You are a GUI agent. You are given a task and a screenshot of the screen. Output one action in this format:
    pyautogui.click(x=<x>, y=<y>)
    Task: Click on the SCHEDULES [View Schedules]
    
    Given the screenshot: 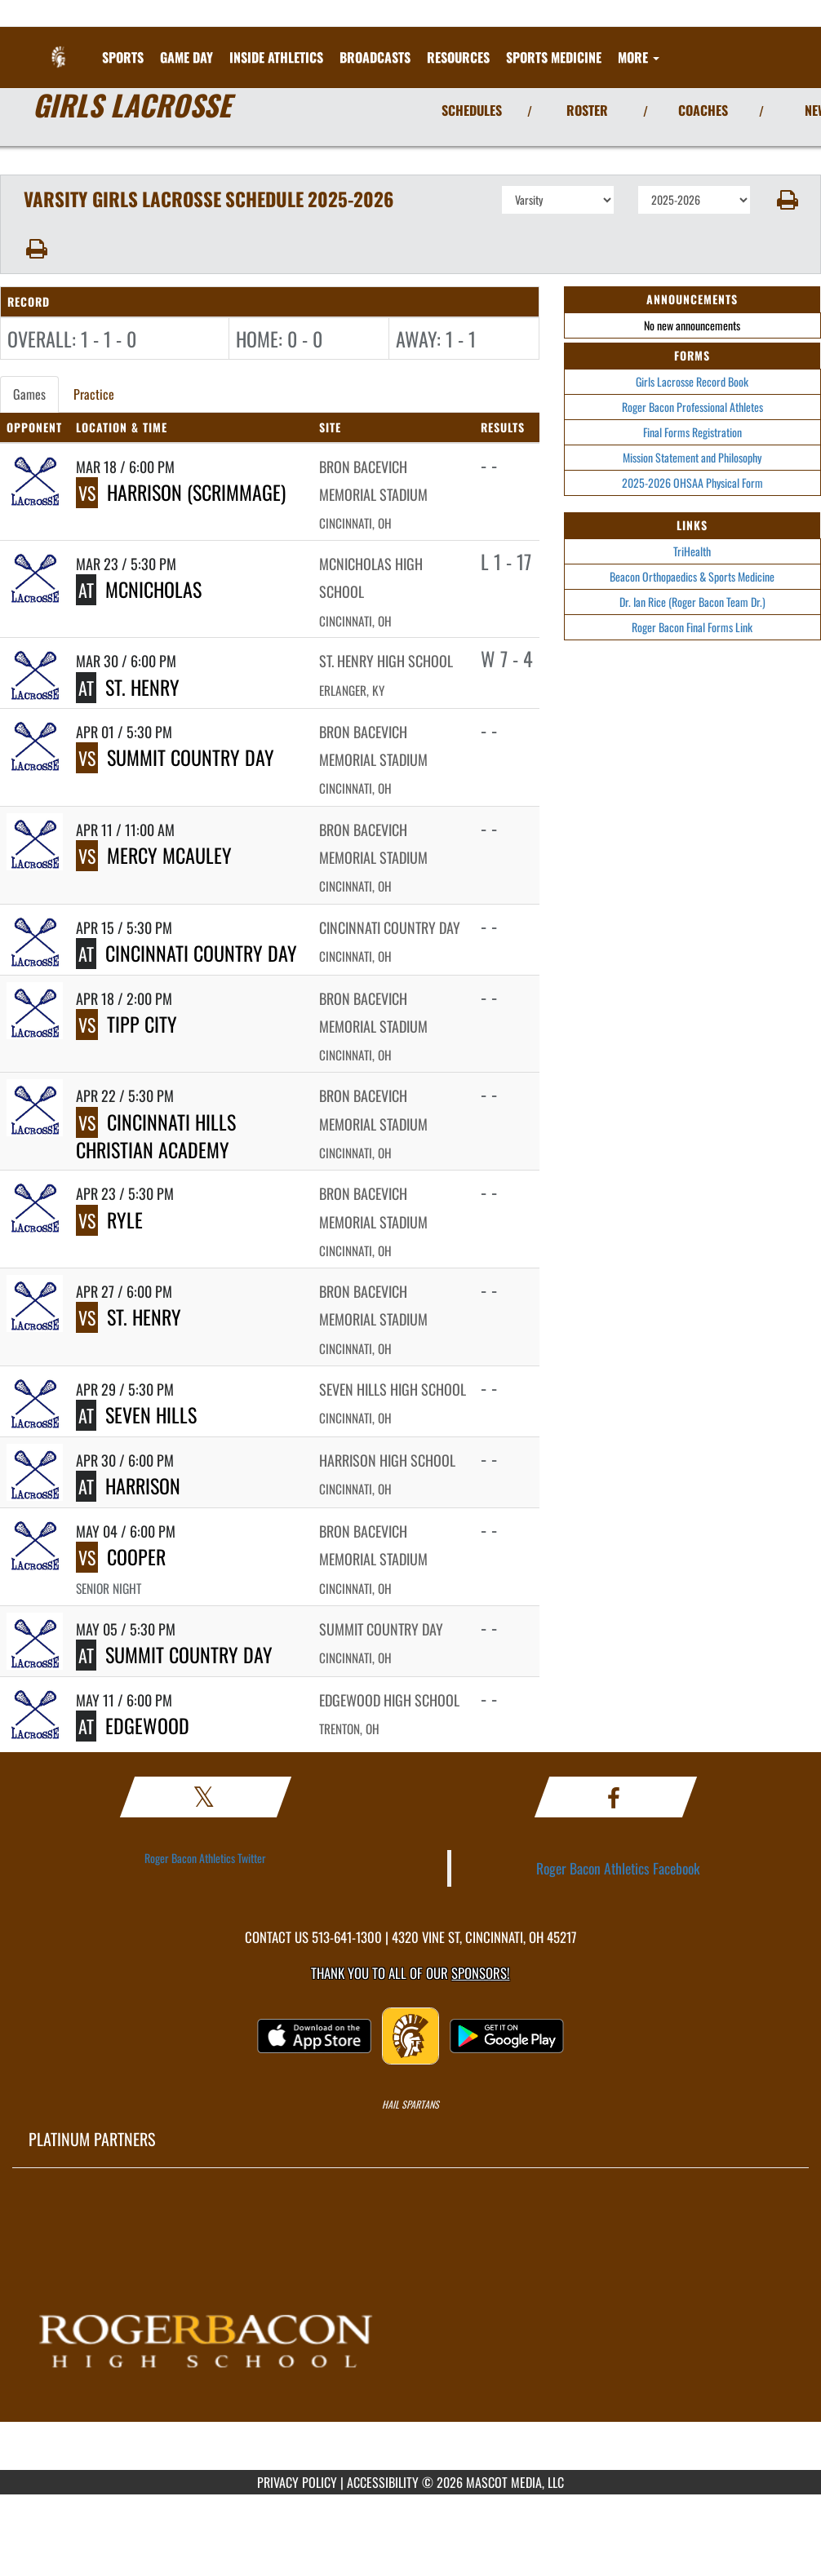 What is the action you would take?
    pyautogui.click(x=472, y=110)
    